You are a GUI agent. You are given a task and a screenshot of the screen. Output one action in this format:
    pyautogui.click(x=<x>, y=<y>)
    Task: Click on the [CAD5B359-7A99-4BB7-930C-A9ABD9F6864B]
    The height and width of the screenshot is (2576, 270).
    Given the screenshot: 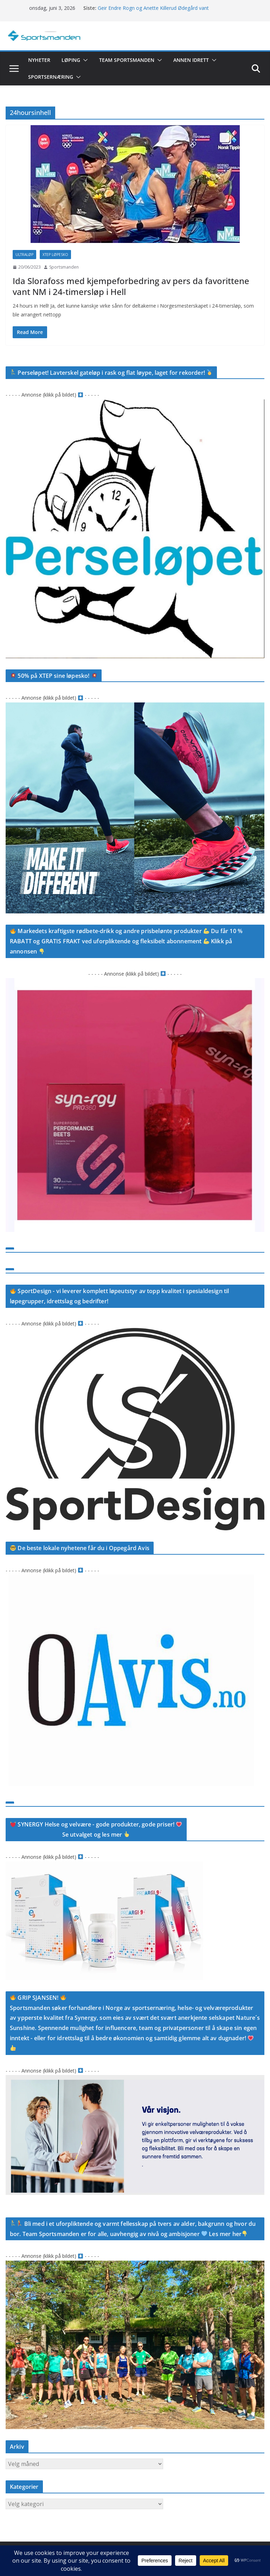 What is the action you would take?
    pyautogui.click(x=135, y=1579)
    